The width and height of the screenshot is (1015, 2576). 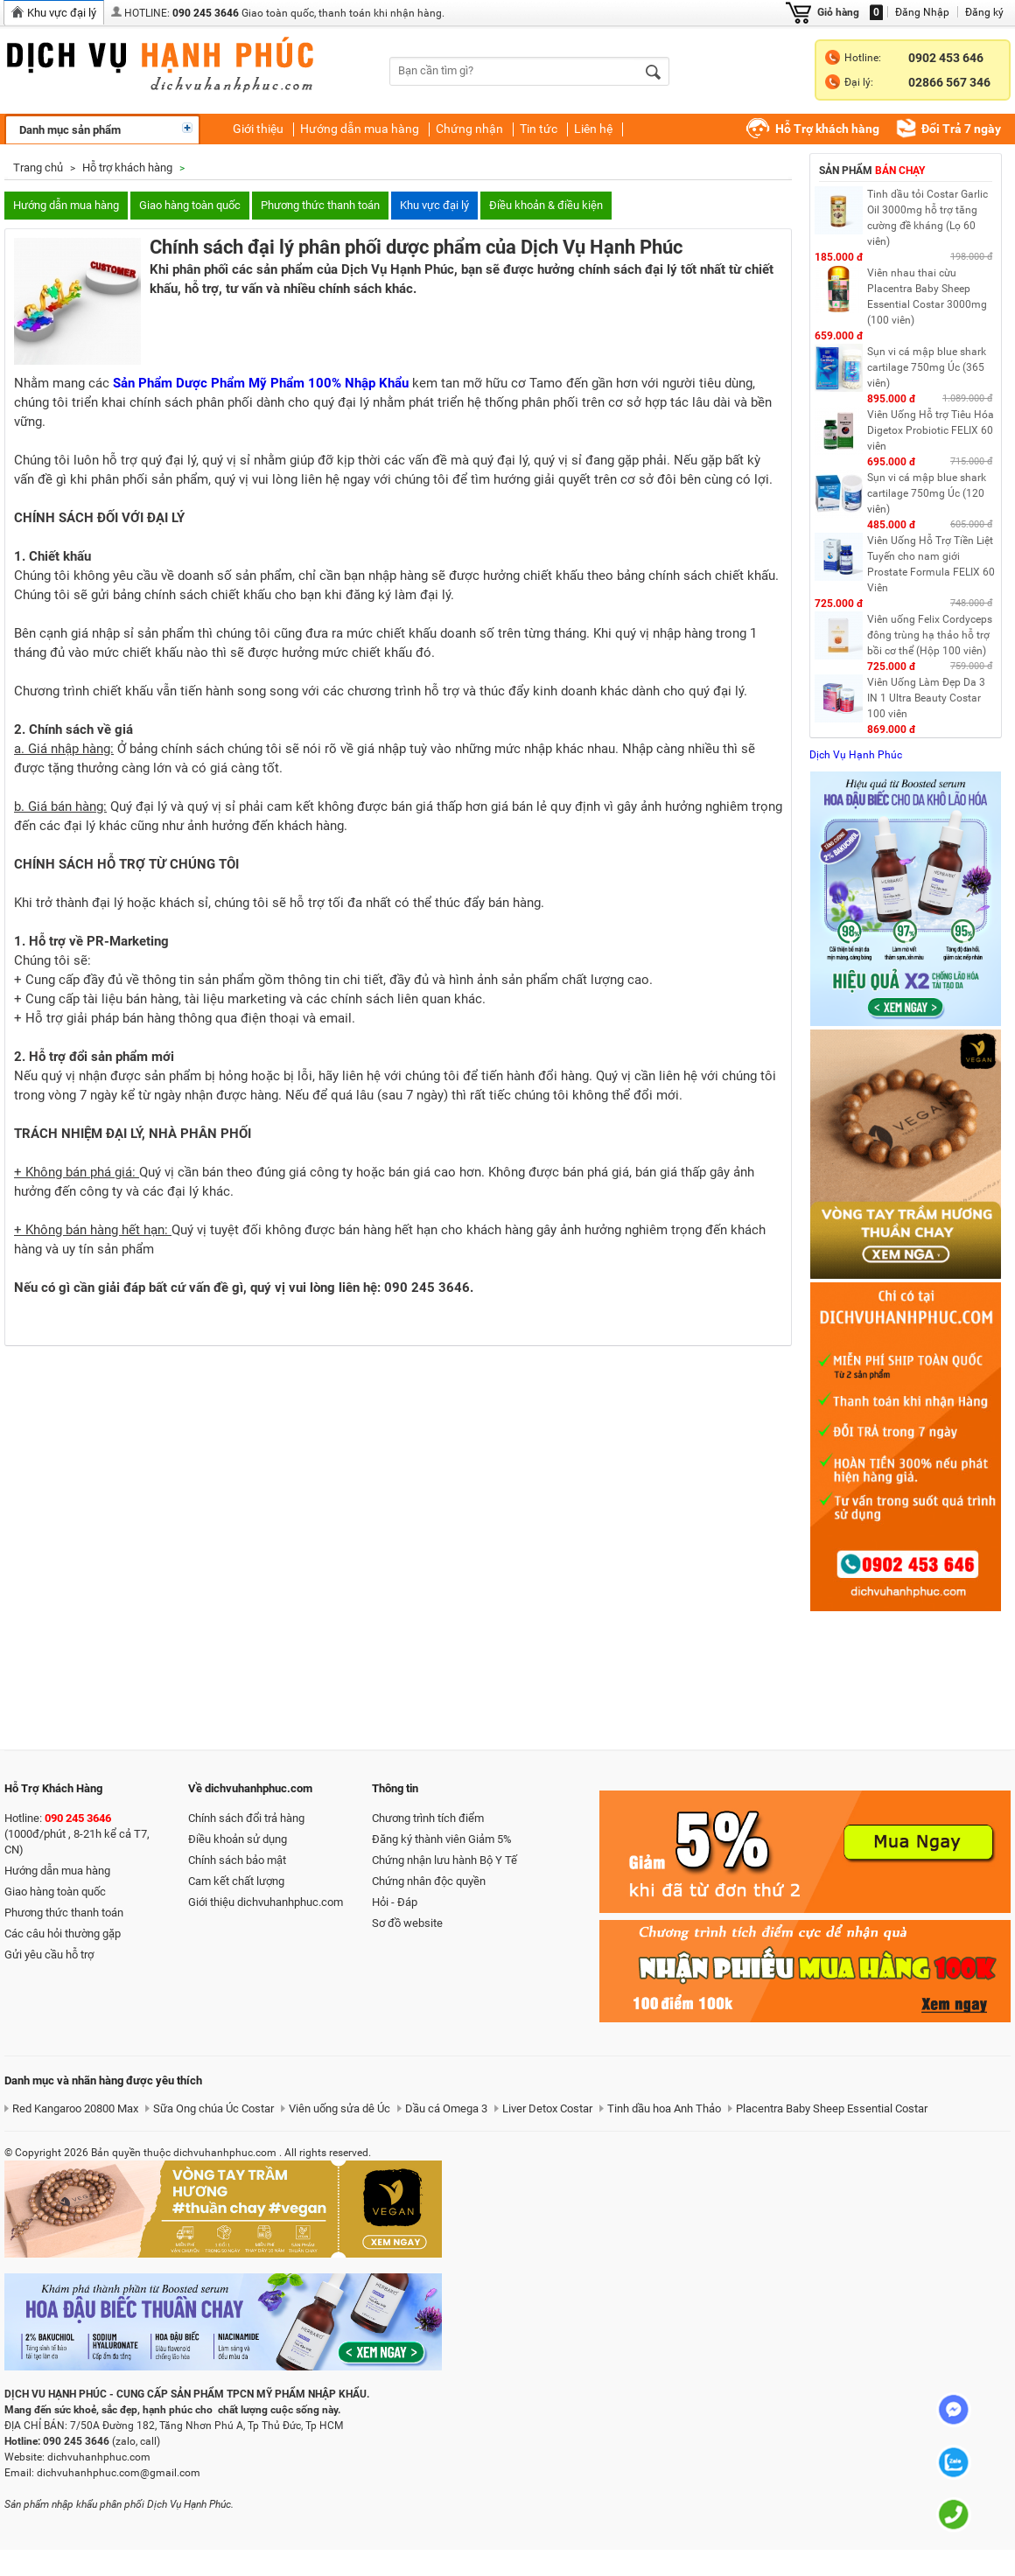 What do you see at coordinates (949, 82) in the screenshot?
I see `02866 567 346` at bounding box center [949, 82].